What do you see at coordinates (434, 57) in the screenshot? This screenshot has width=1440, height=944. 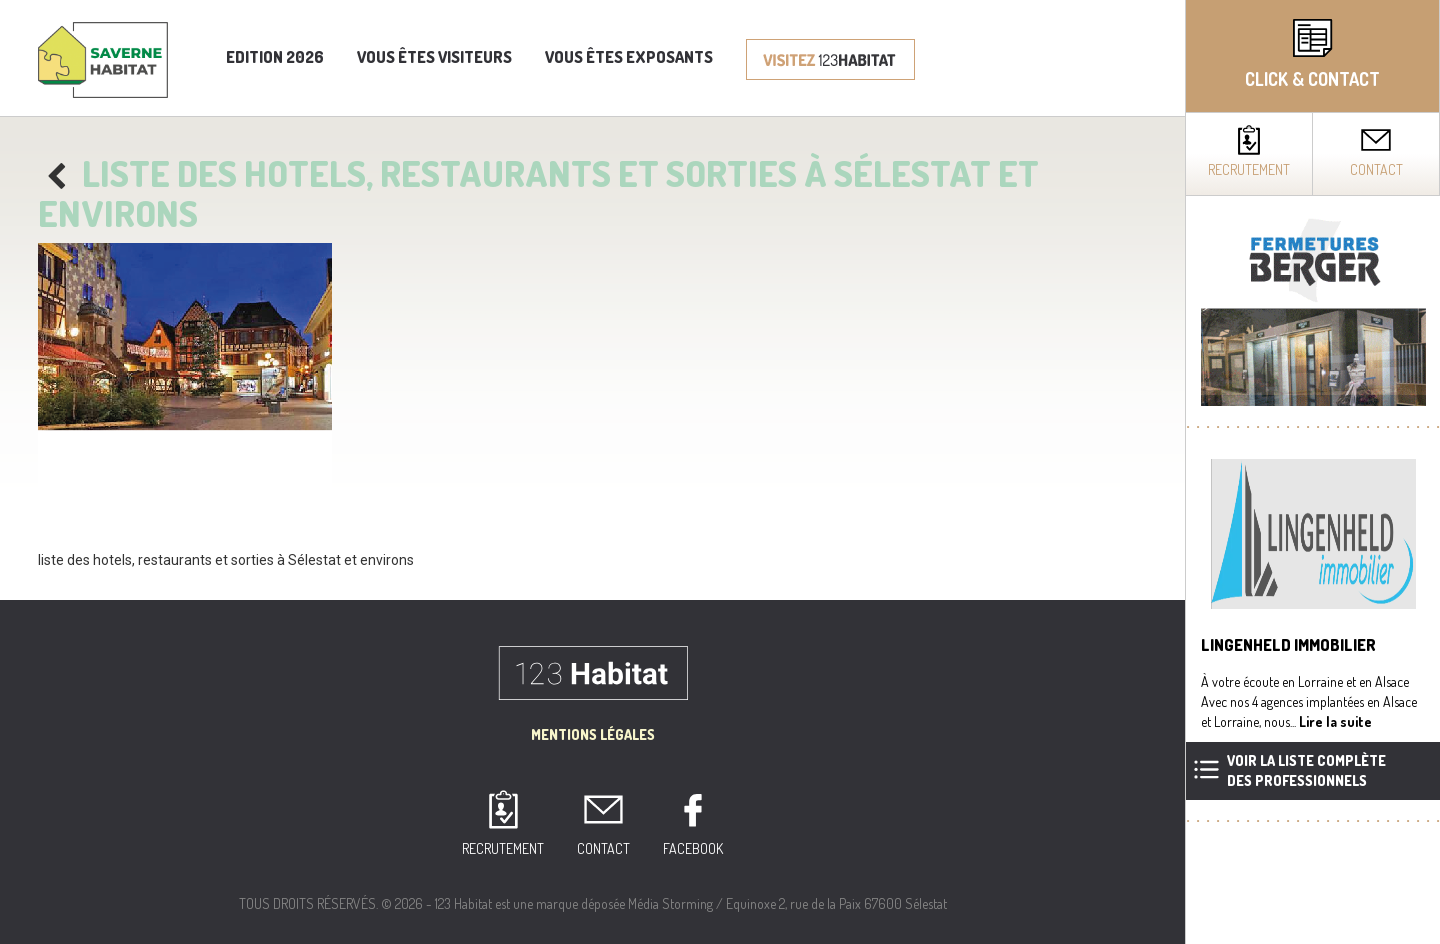 I see `Vous êtes visiteurs` at bounding box center [434, 57].